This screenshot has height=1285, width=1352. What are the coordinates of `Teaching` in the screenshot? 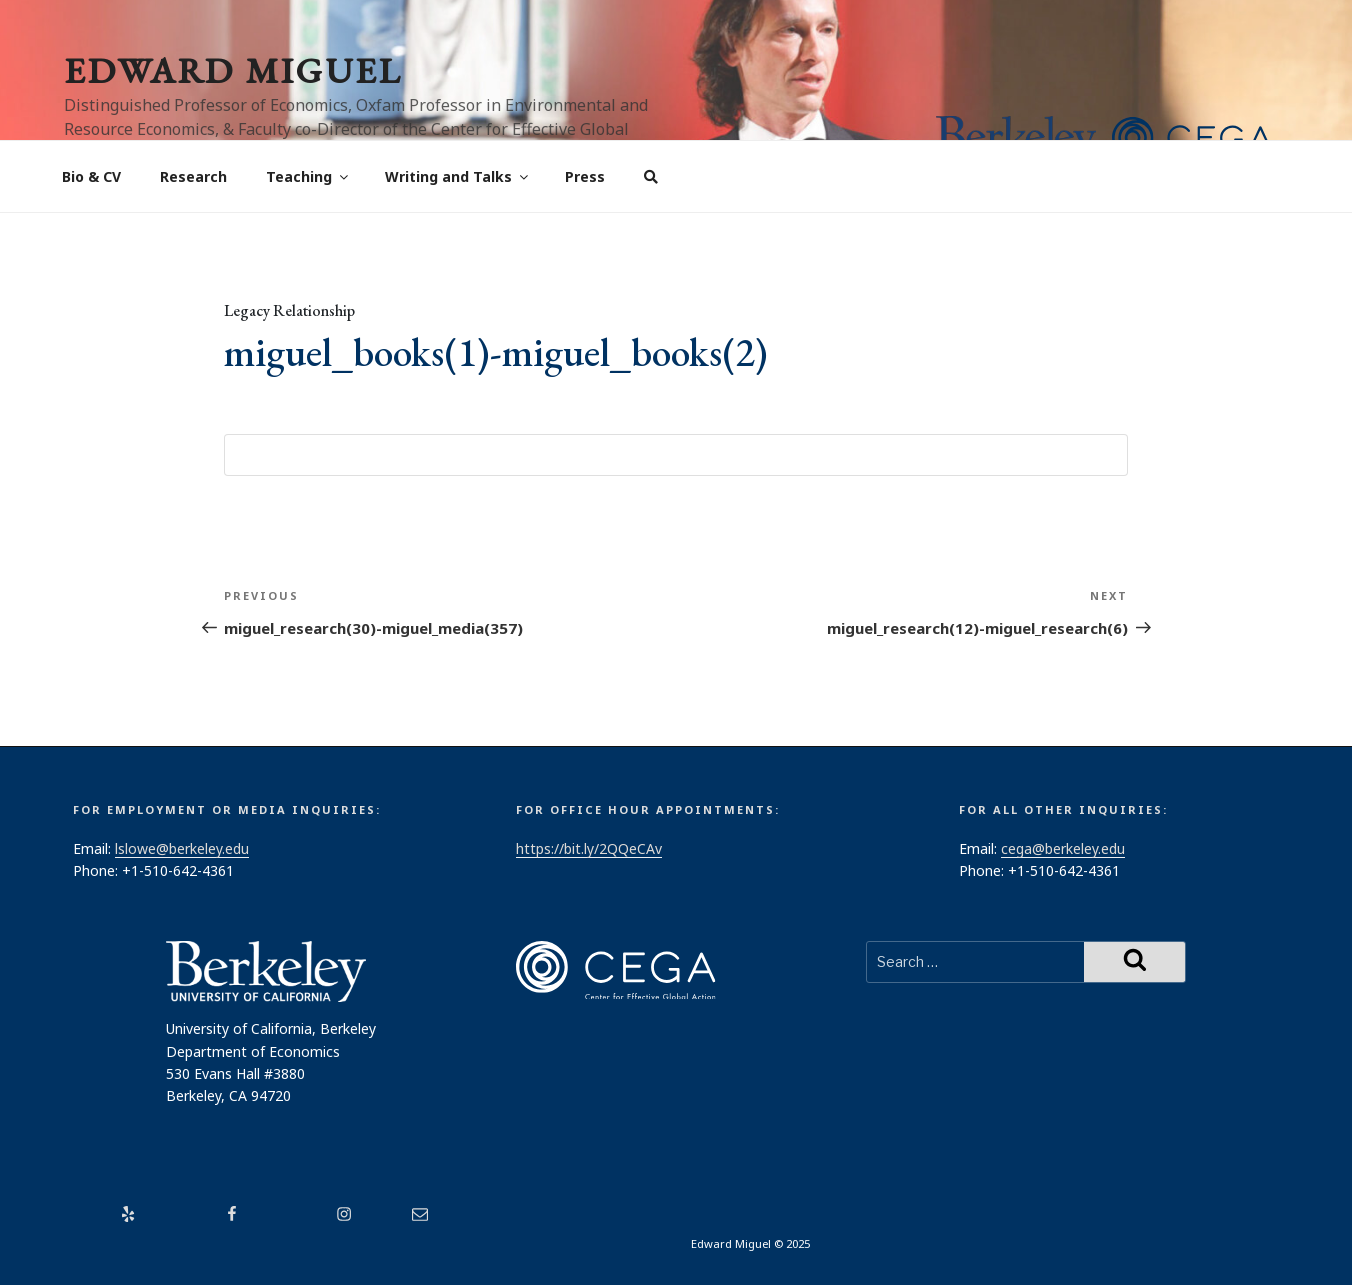 It's located at (308, 176).